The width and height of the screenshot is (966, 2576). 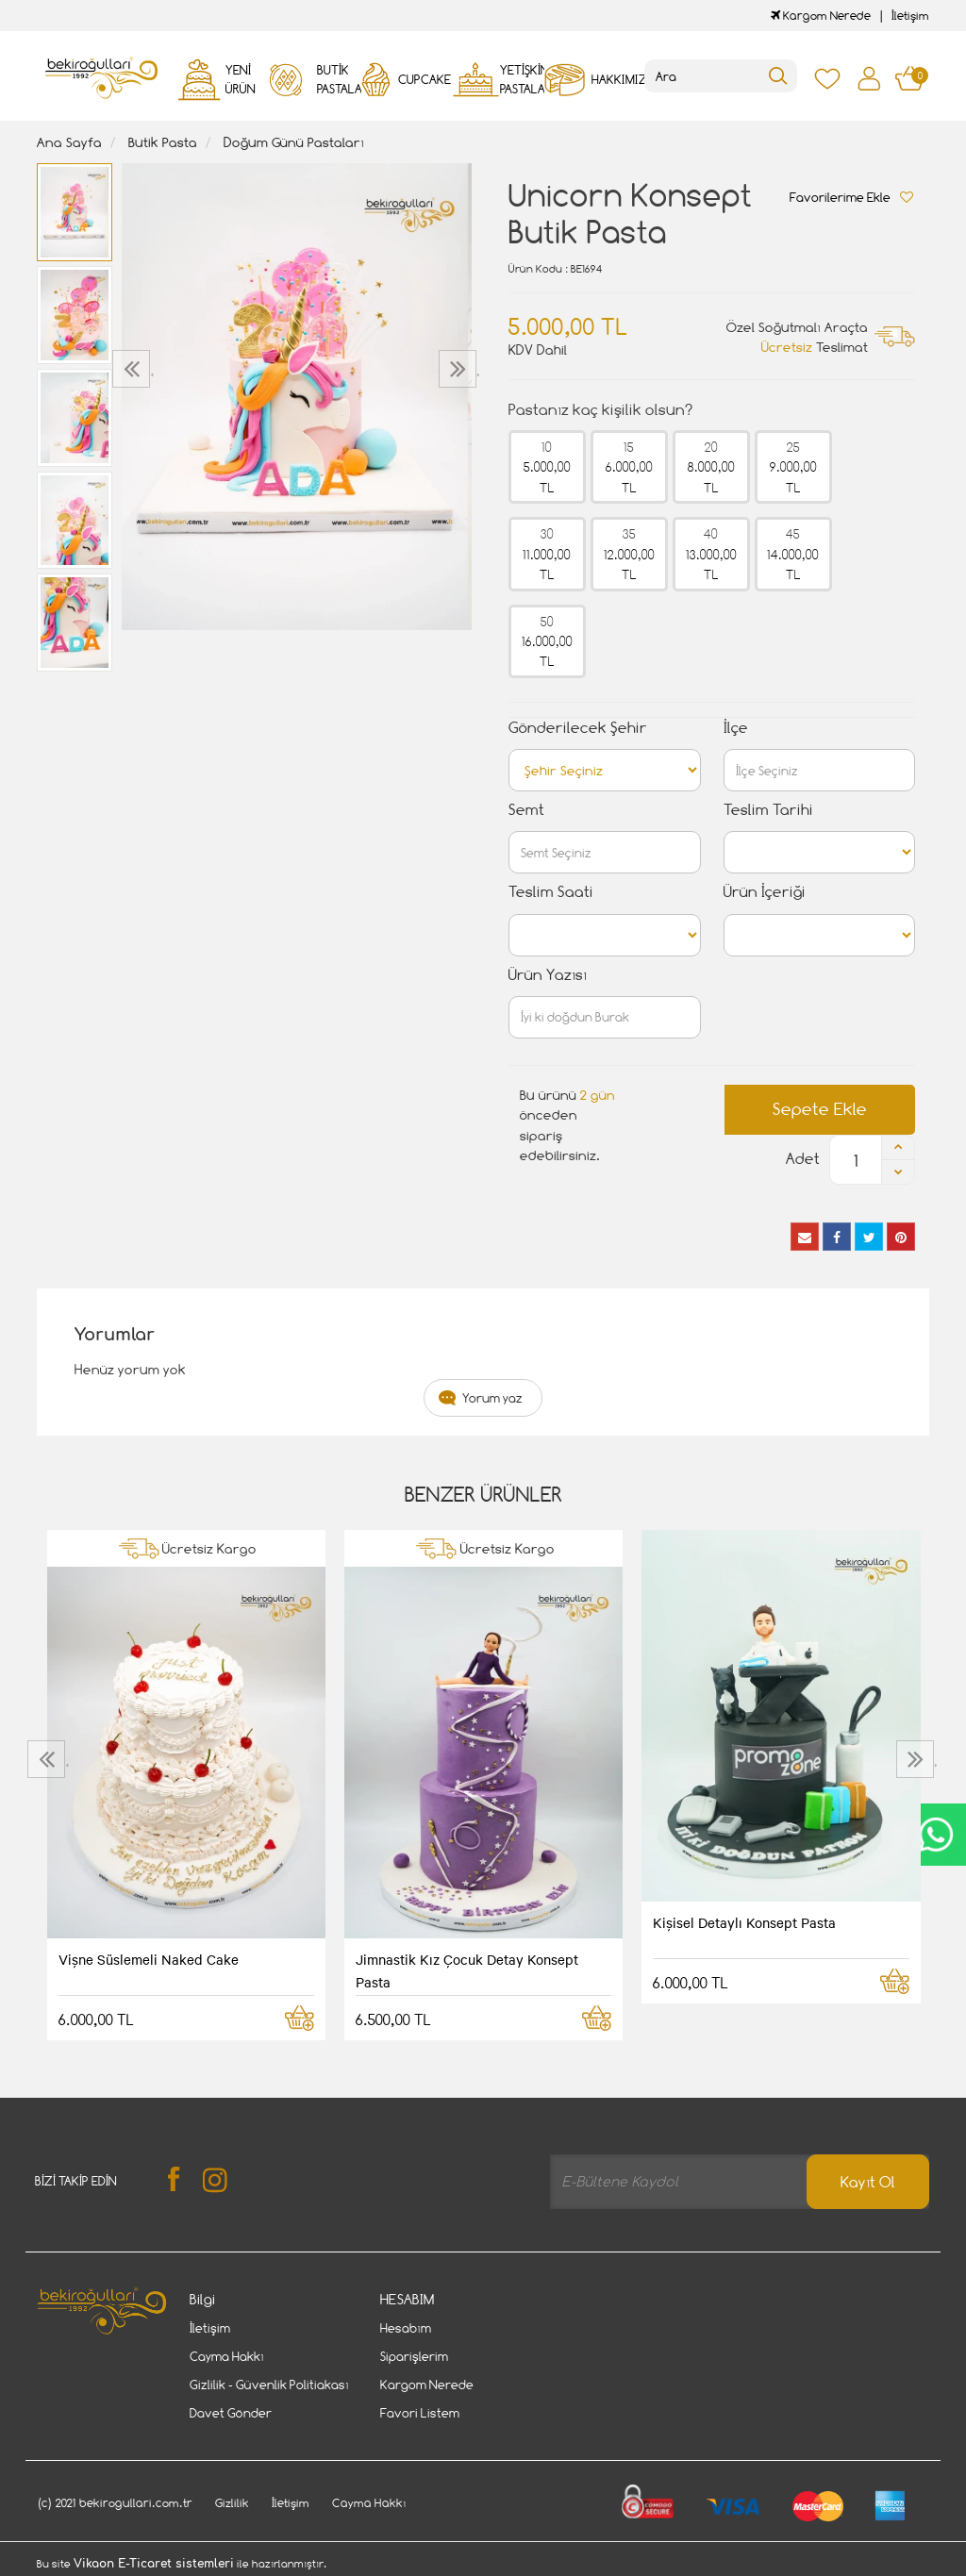 I want to click on Jimnastik Kız Çocuk Detay Konsept Pasta, so click(x=467, y=1970).